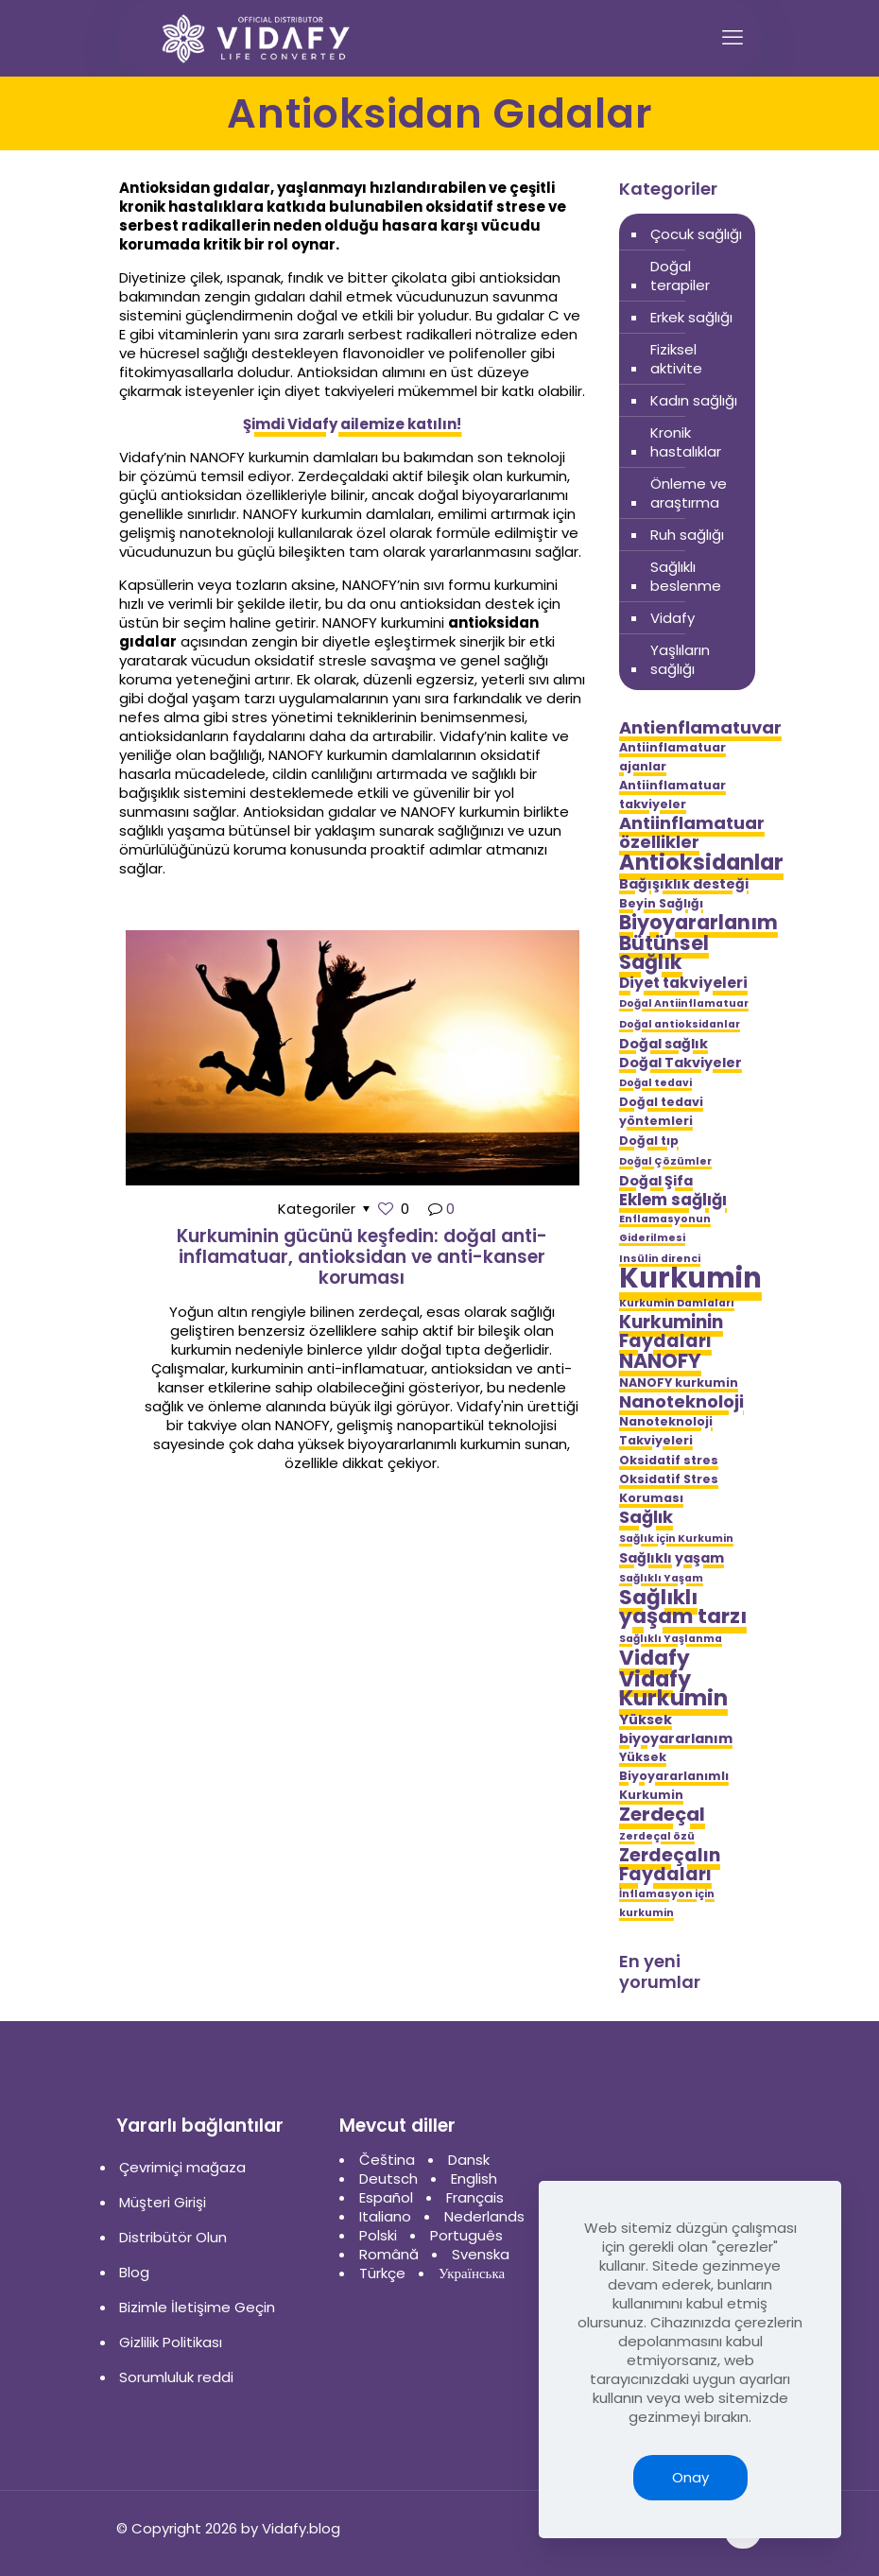 This screenshot has width=879, height=2576. Describe the element at coordinates (661, 1578) in the screenshot. I see `Sağlıklı Yaşam [Sağlıklı Yaşam (4 öge)]` at that location.